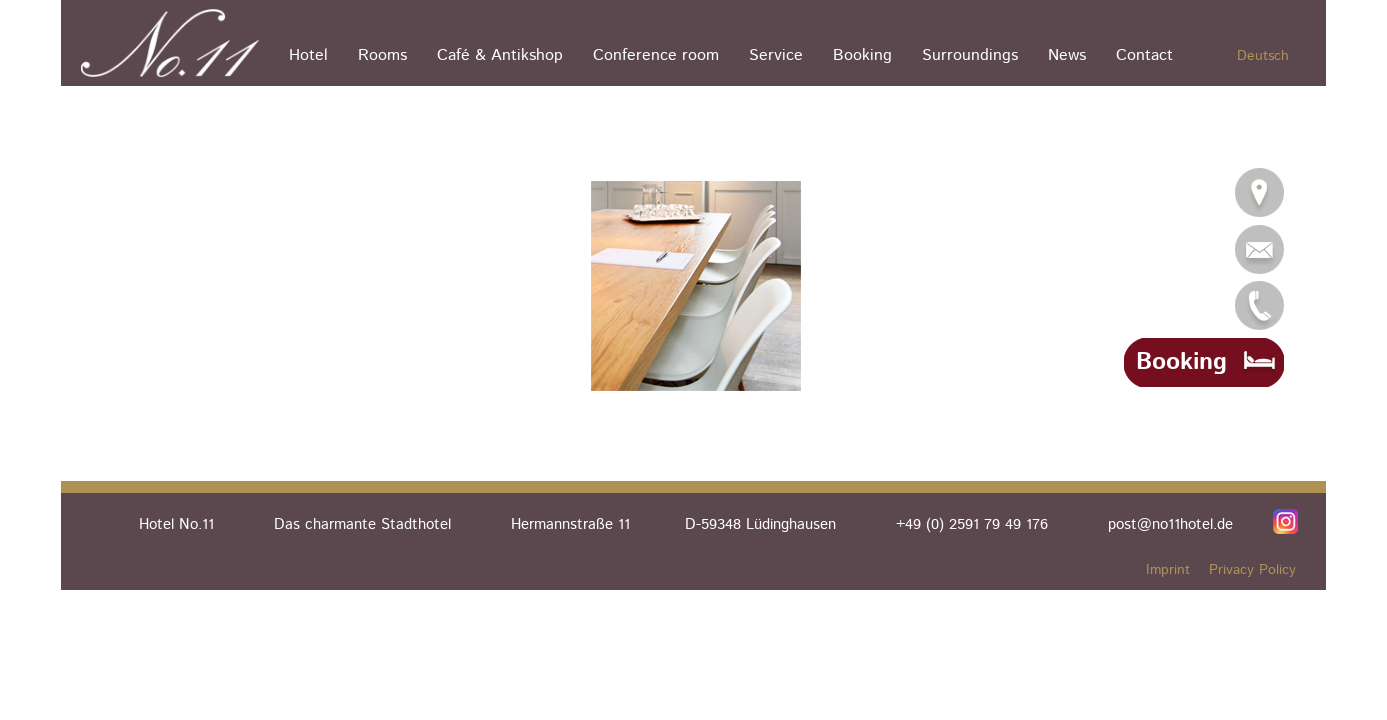  What do you see at coordinates (1252, 570) in the screenshot?
I see `Privacy Policy` at bounding box center [1252, 570].